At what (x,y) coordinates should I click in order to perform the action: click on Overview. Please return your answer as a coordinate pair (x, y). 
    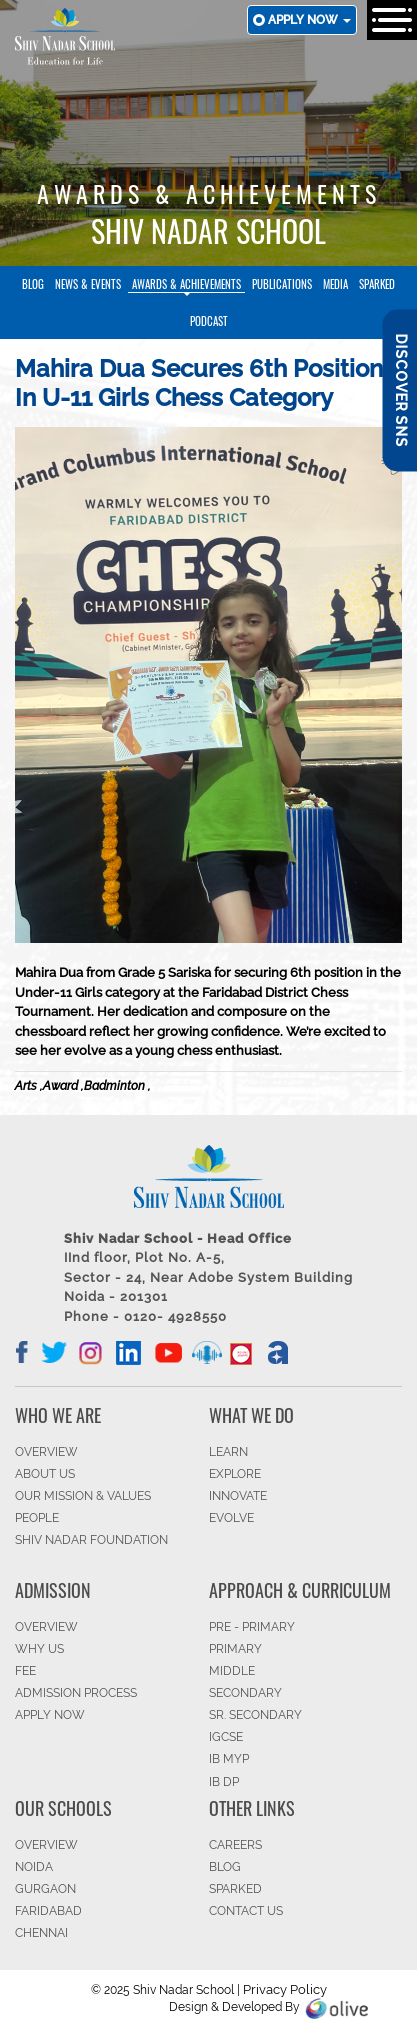
    Looking at the image, I should click on (46, 1845).